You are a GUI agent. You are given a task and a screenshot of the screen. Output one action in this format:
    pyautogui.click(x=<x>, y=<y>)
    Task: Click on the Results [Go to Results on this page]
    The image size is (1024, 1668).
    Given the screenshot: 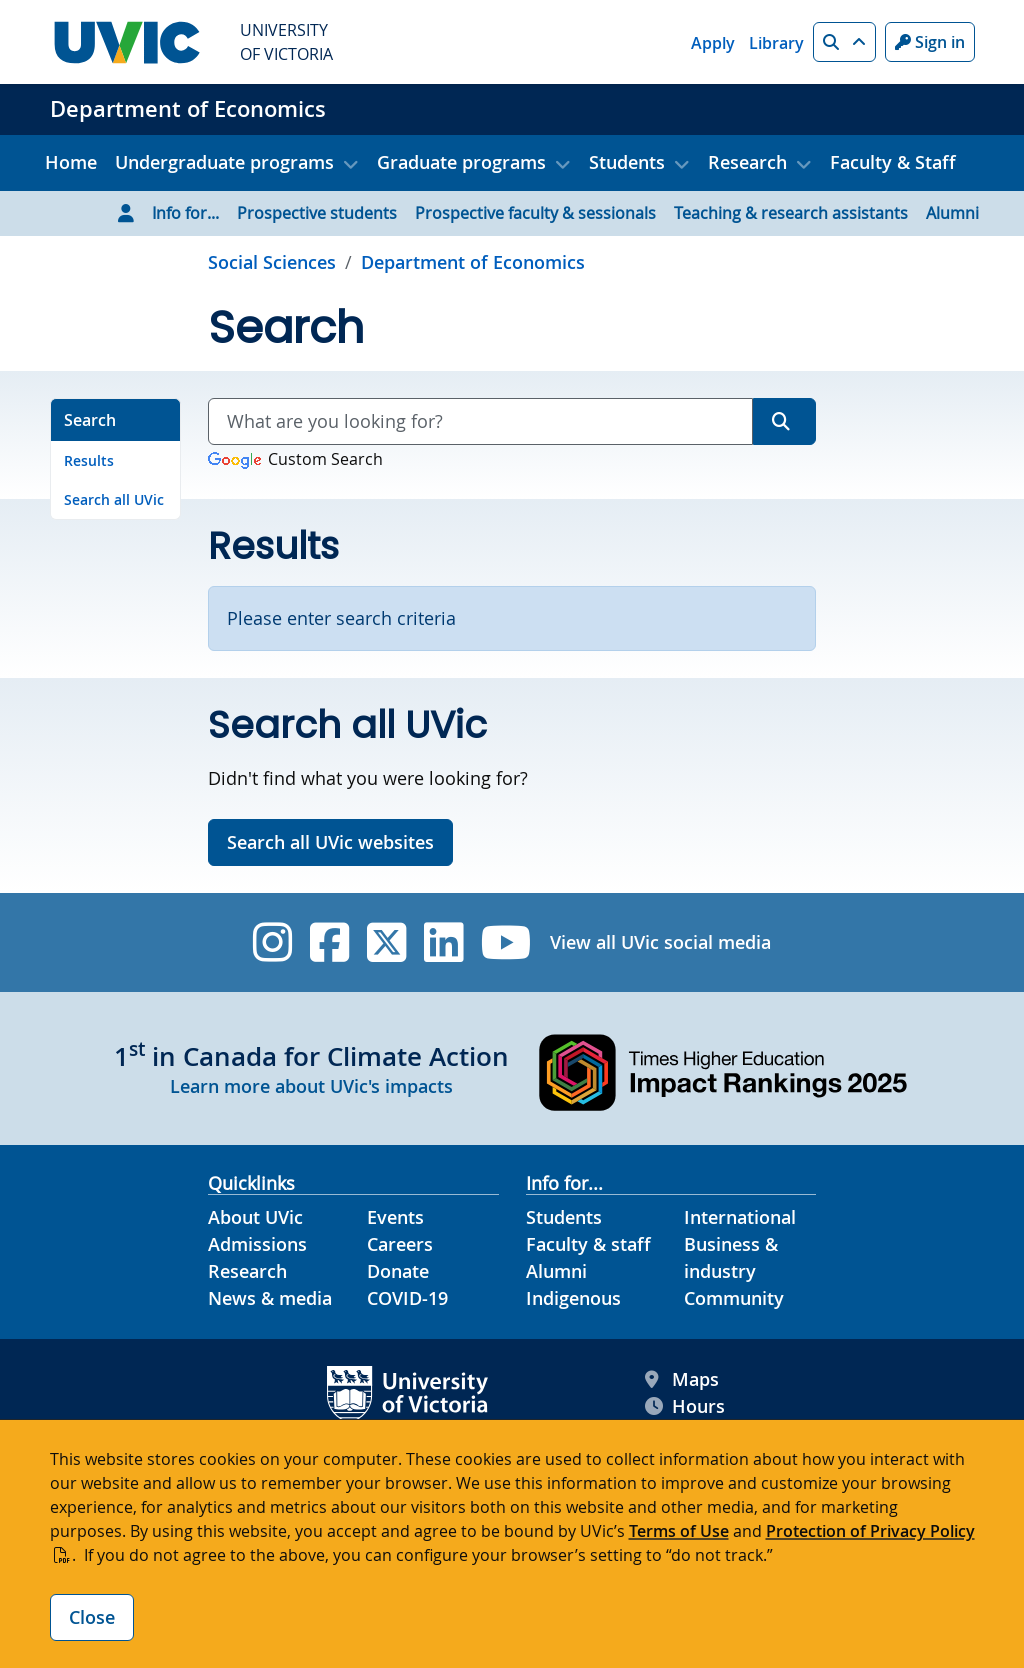 What is the action you would take?
    pyautogui.click(x=89, y=460)
    